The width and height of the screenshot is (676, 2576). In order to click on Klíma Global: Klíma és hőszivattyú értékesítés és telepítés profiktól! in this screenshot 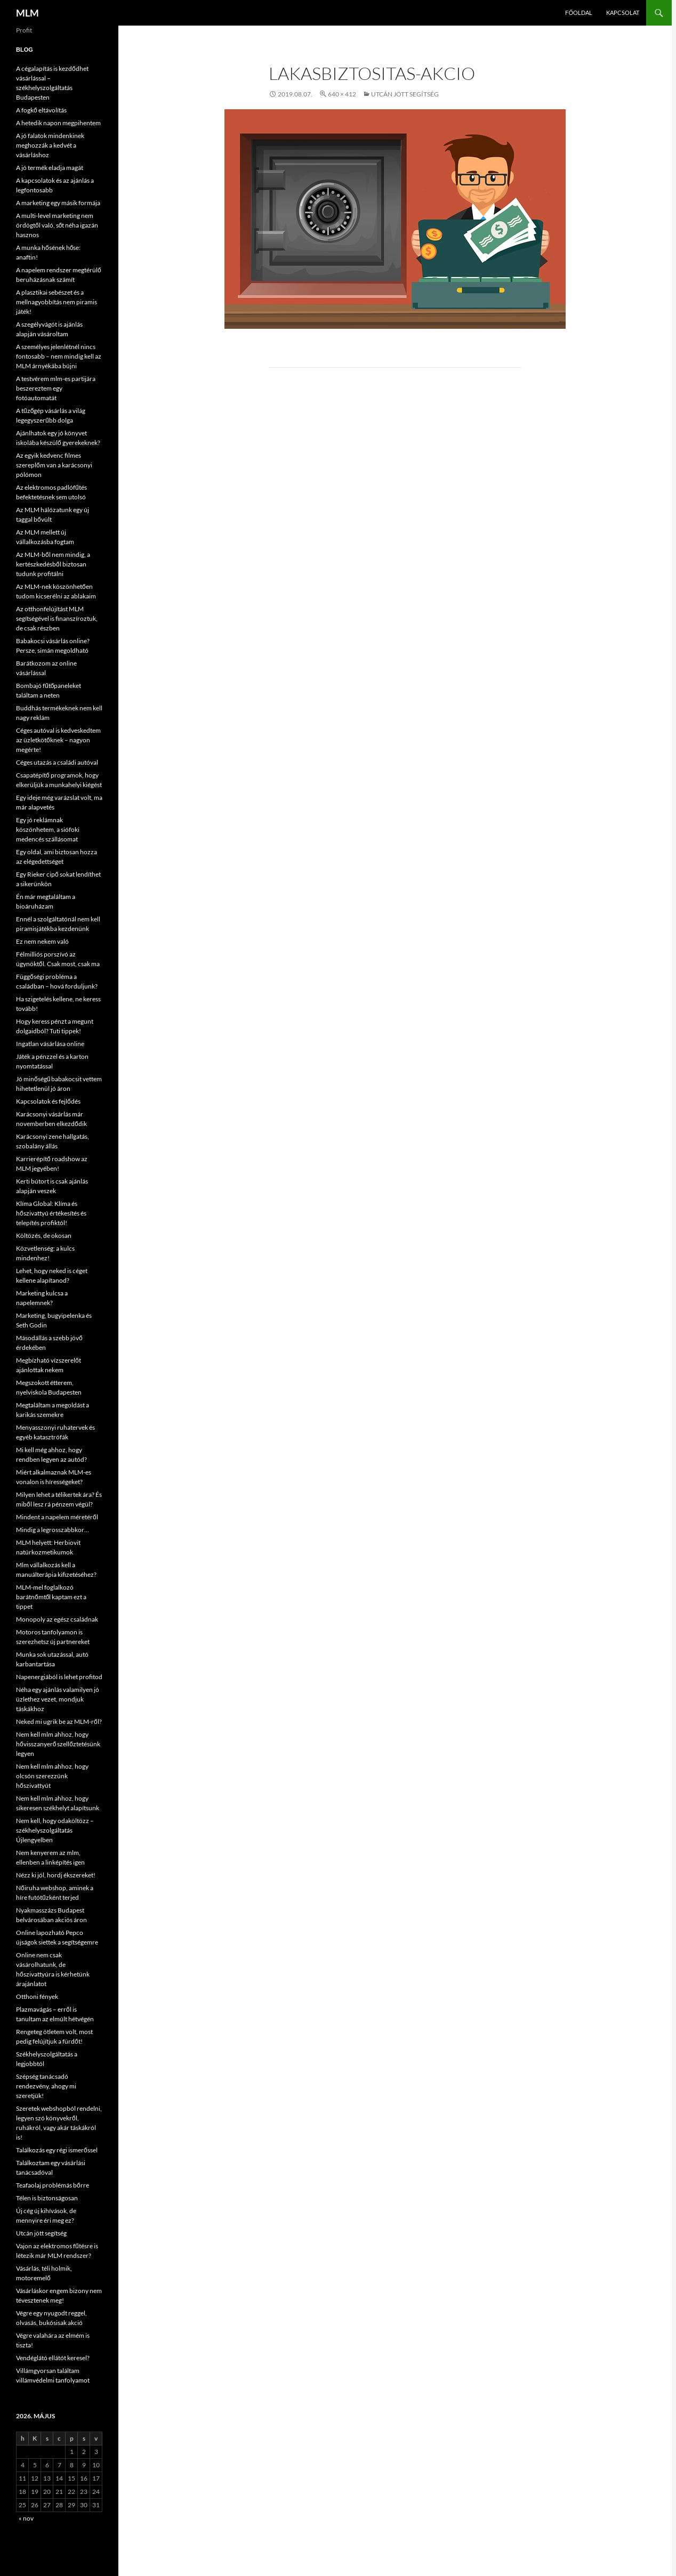, I will do `click(51, 1213)`.